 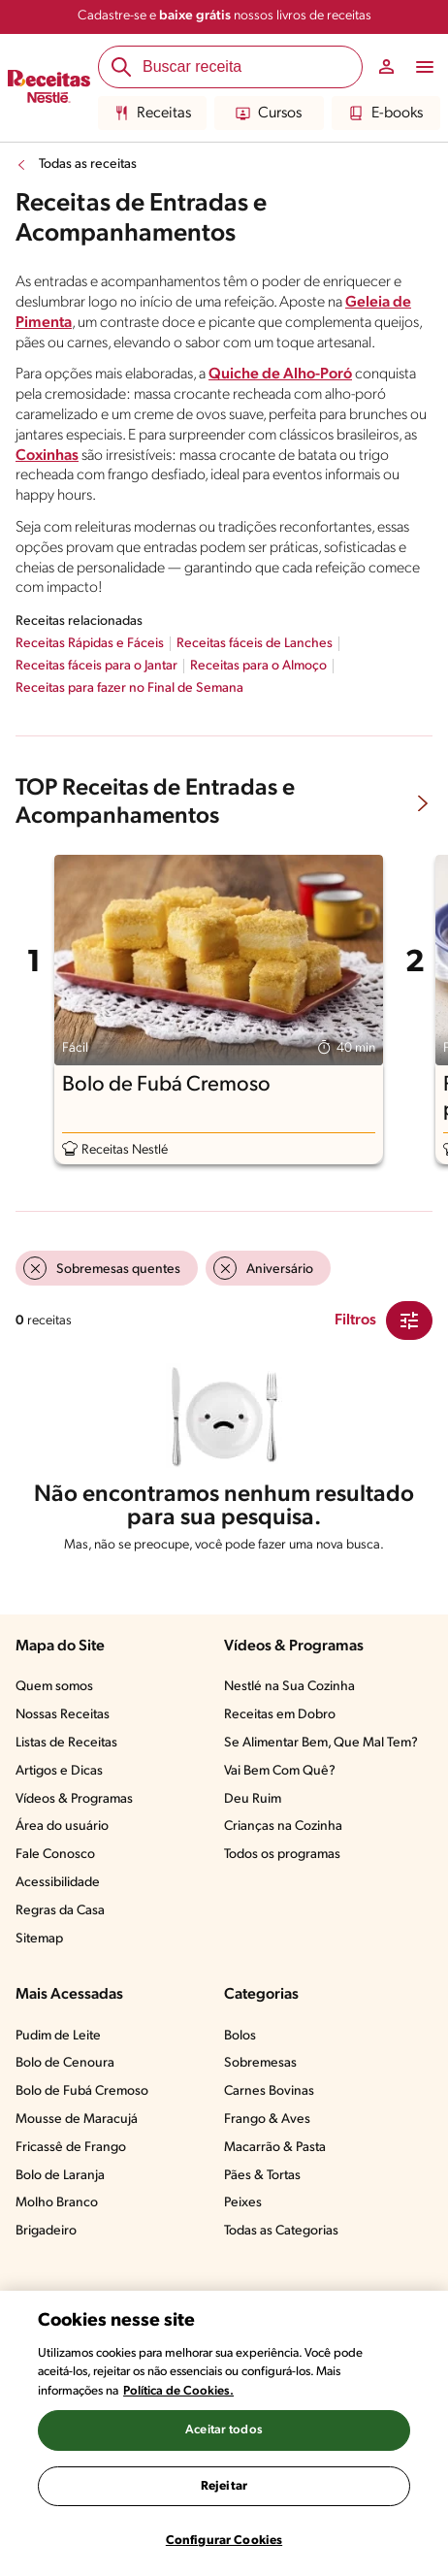 I want to click on Bolos, so click(x=240, y=2036).